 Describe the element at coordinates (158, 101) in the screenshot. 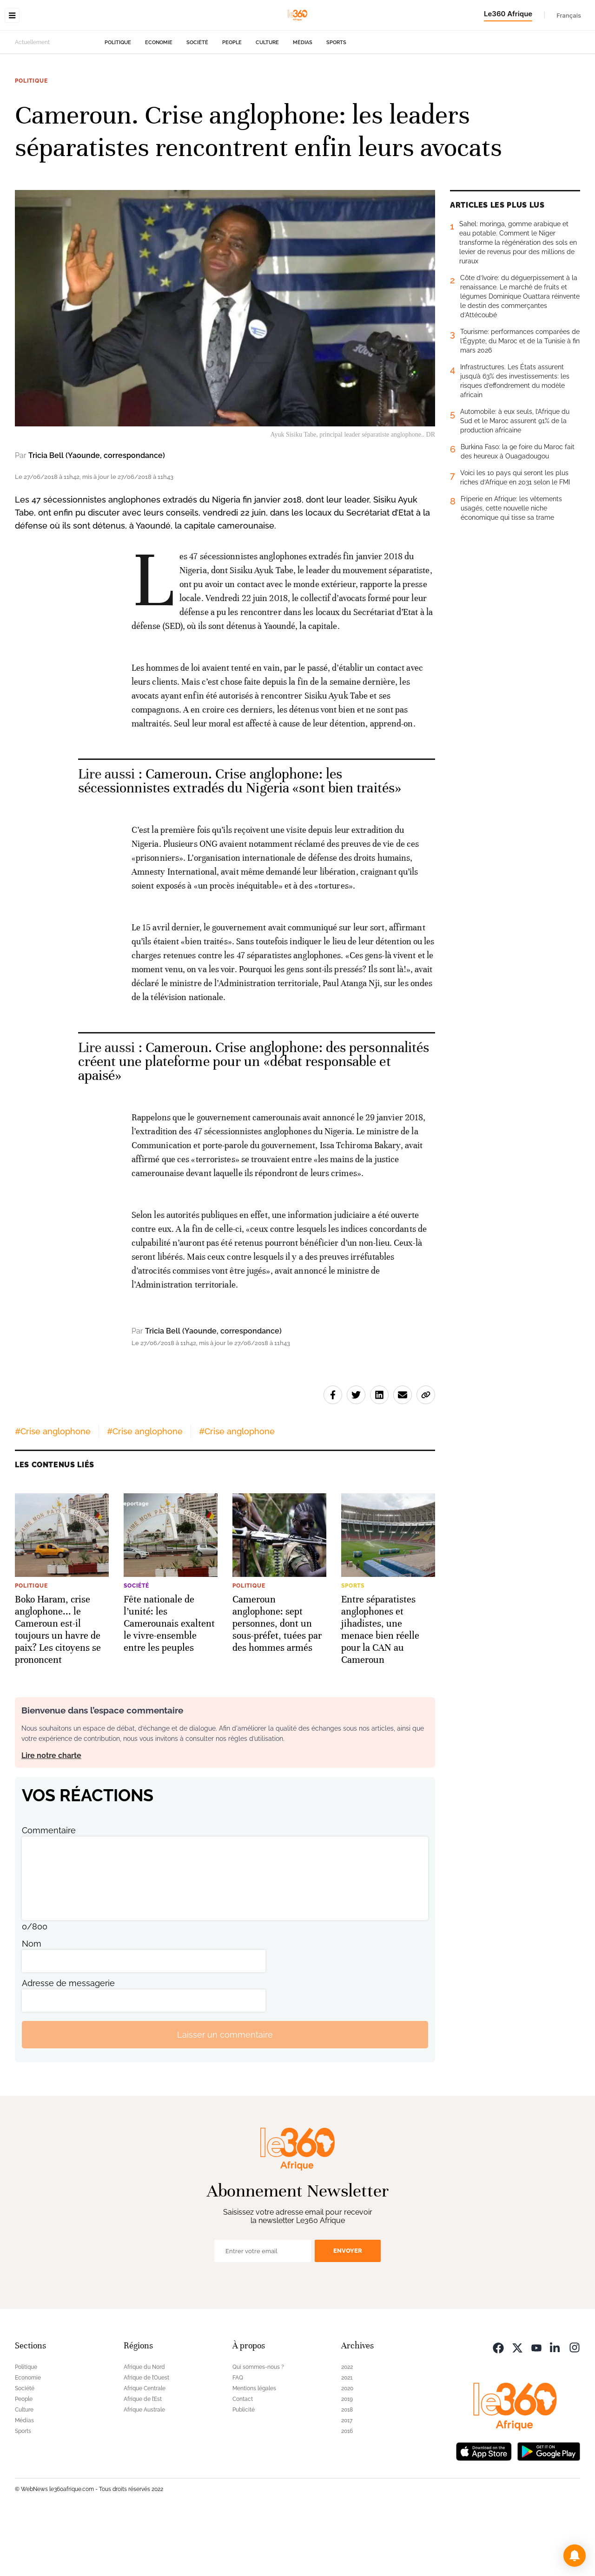

I see `Economie` at that location.